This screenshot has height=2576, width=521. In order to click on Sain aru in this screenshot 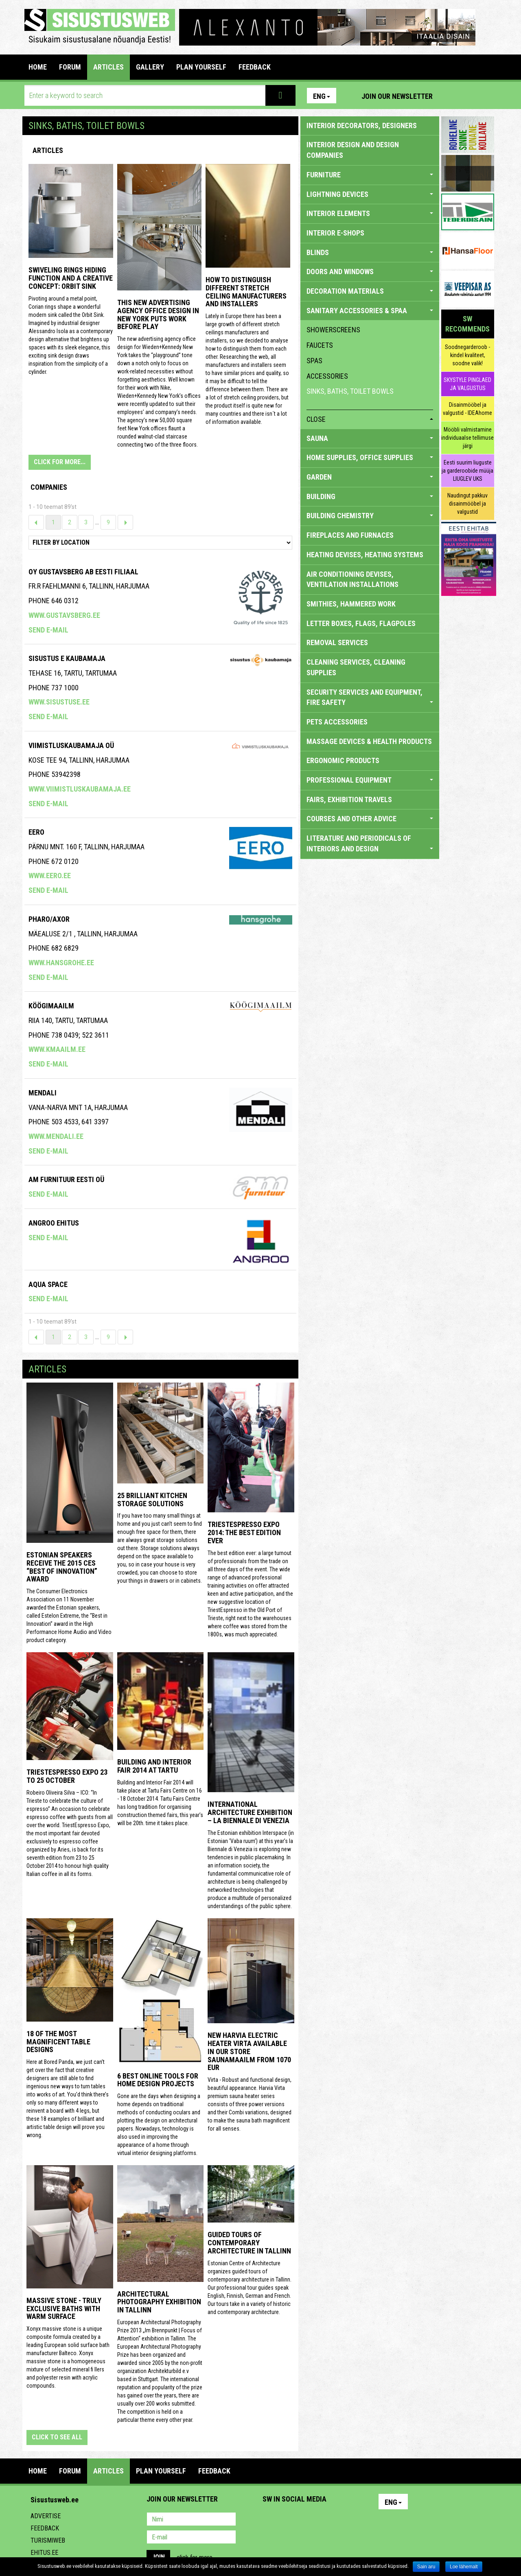, I will do `click(426, 2566)`.